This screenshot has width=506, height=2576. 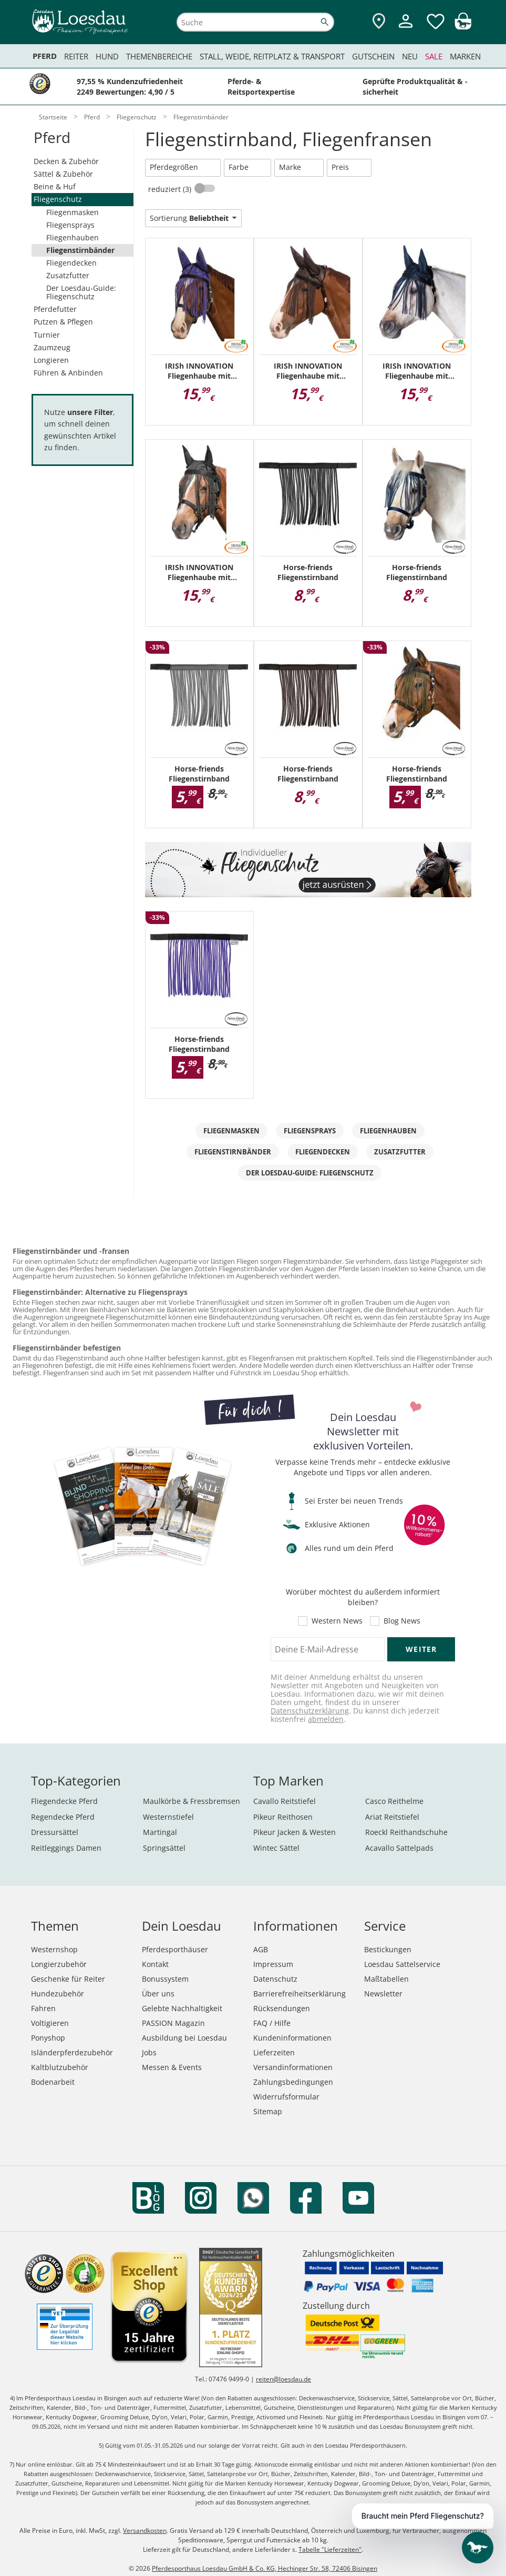 What do you see at coordinates (59, 2067) in the screenshot?
I see `Kaltblutzubehör` at bounding box center [59, 2067].